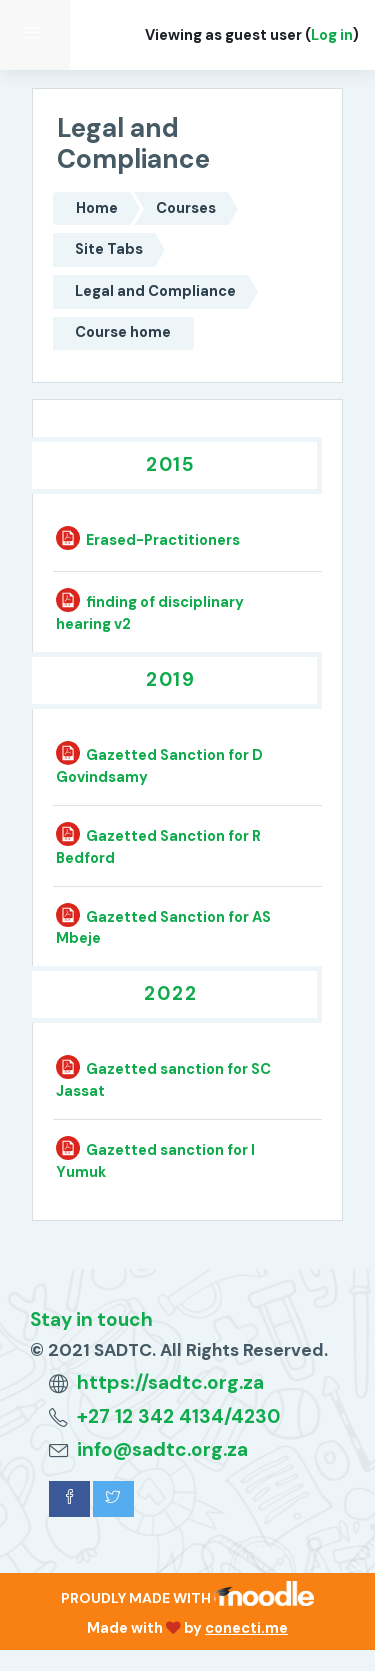 The width and height of the screenshot is (375, 1671). What do you see at coordinates (123, 332) in the screenshot?
I see `Course home` at bounding box center [123, 332].